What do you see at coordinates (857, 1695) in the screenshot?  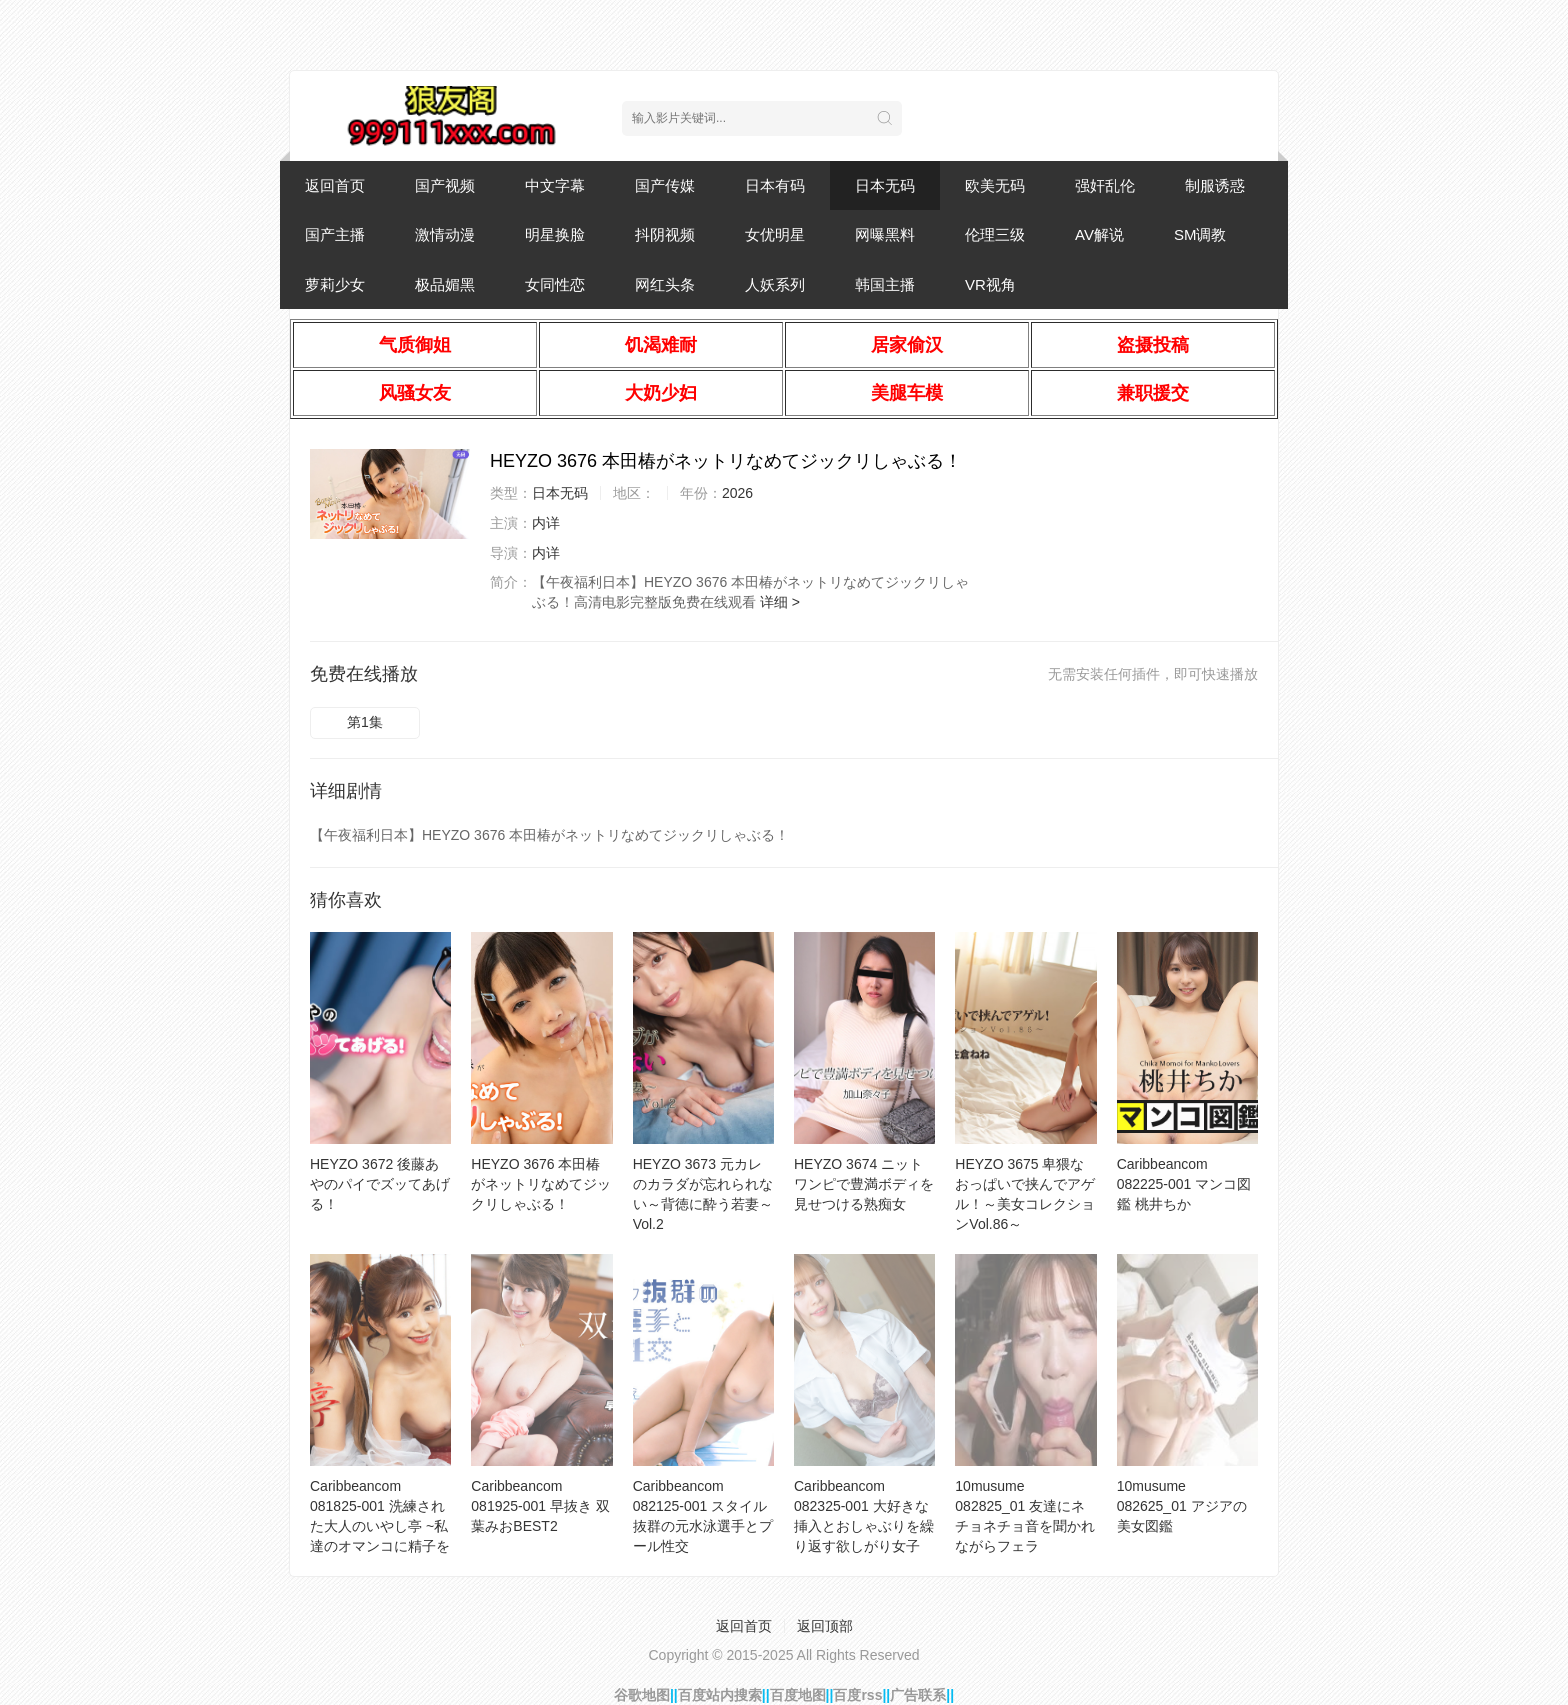 I see `百度rss` at bounding box center [857, 1695].